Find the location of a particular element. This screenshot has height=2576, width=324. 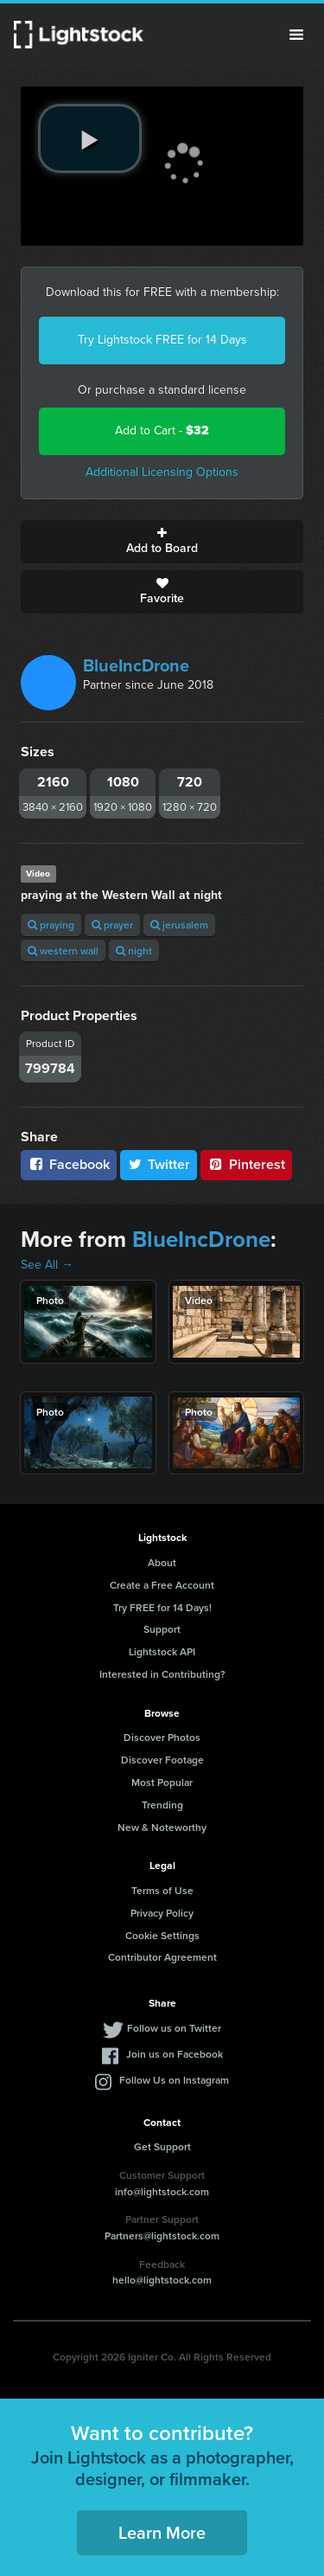

Support is located at coordinates (162, 1629).